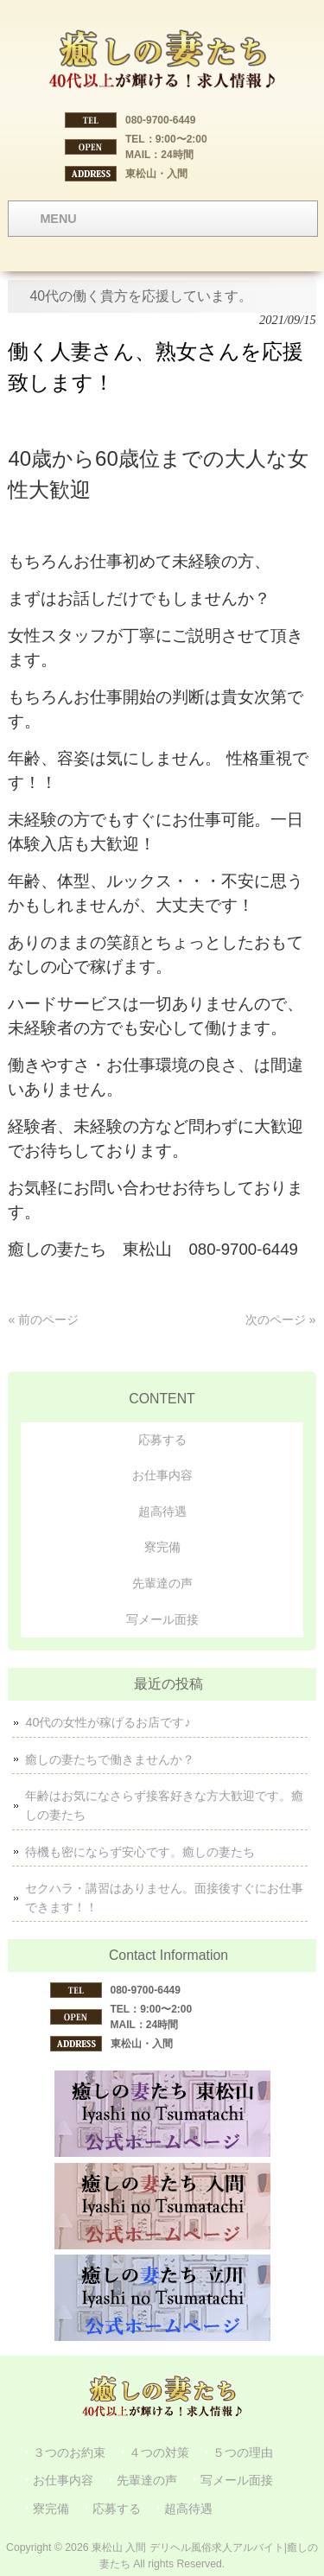 This screenshot has height=2576, width=324. I want to click on ５つの理由, so click(243, 2452).